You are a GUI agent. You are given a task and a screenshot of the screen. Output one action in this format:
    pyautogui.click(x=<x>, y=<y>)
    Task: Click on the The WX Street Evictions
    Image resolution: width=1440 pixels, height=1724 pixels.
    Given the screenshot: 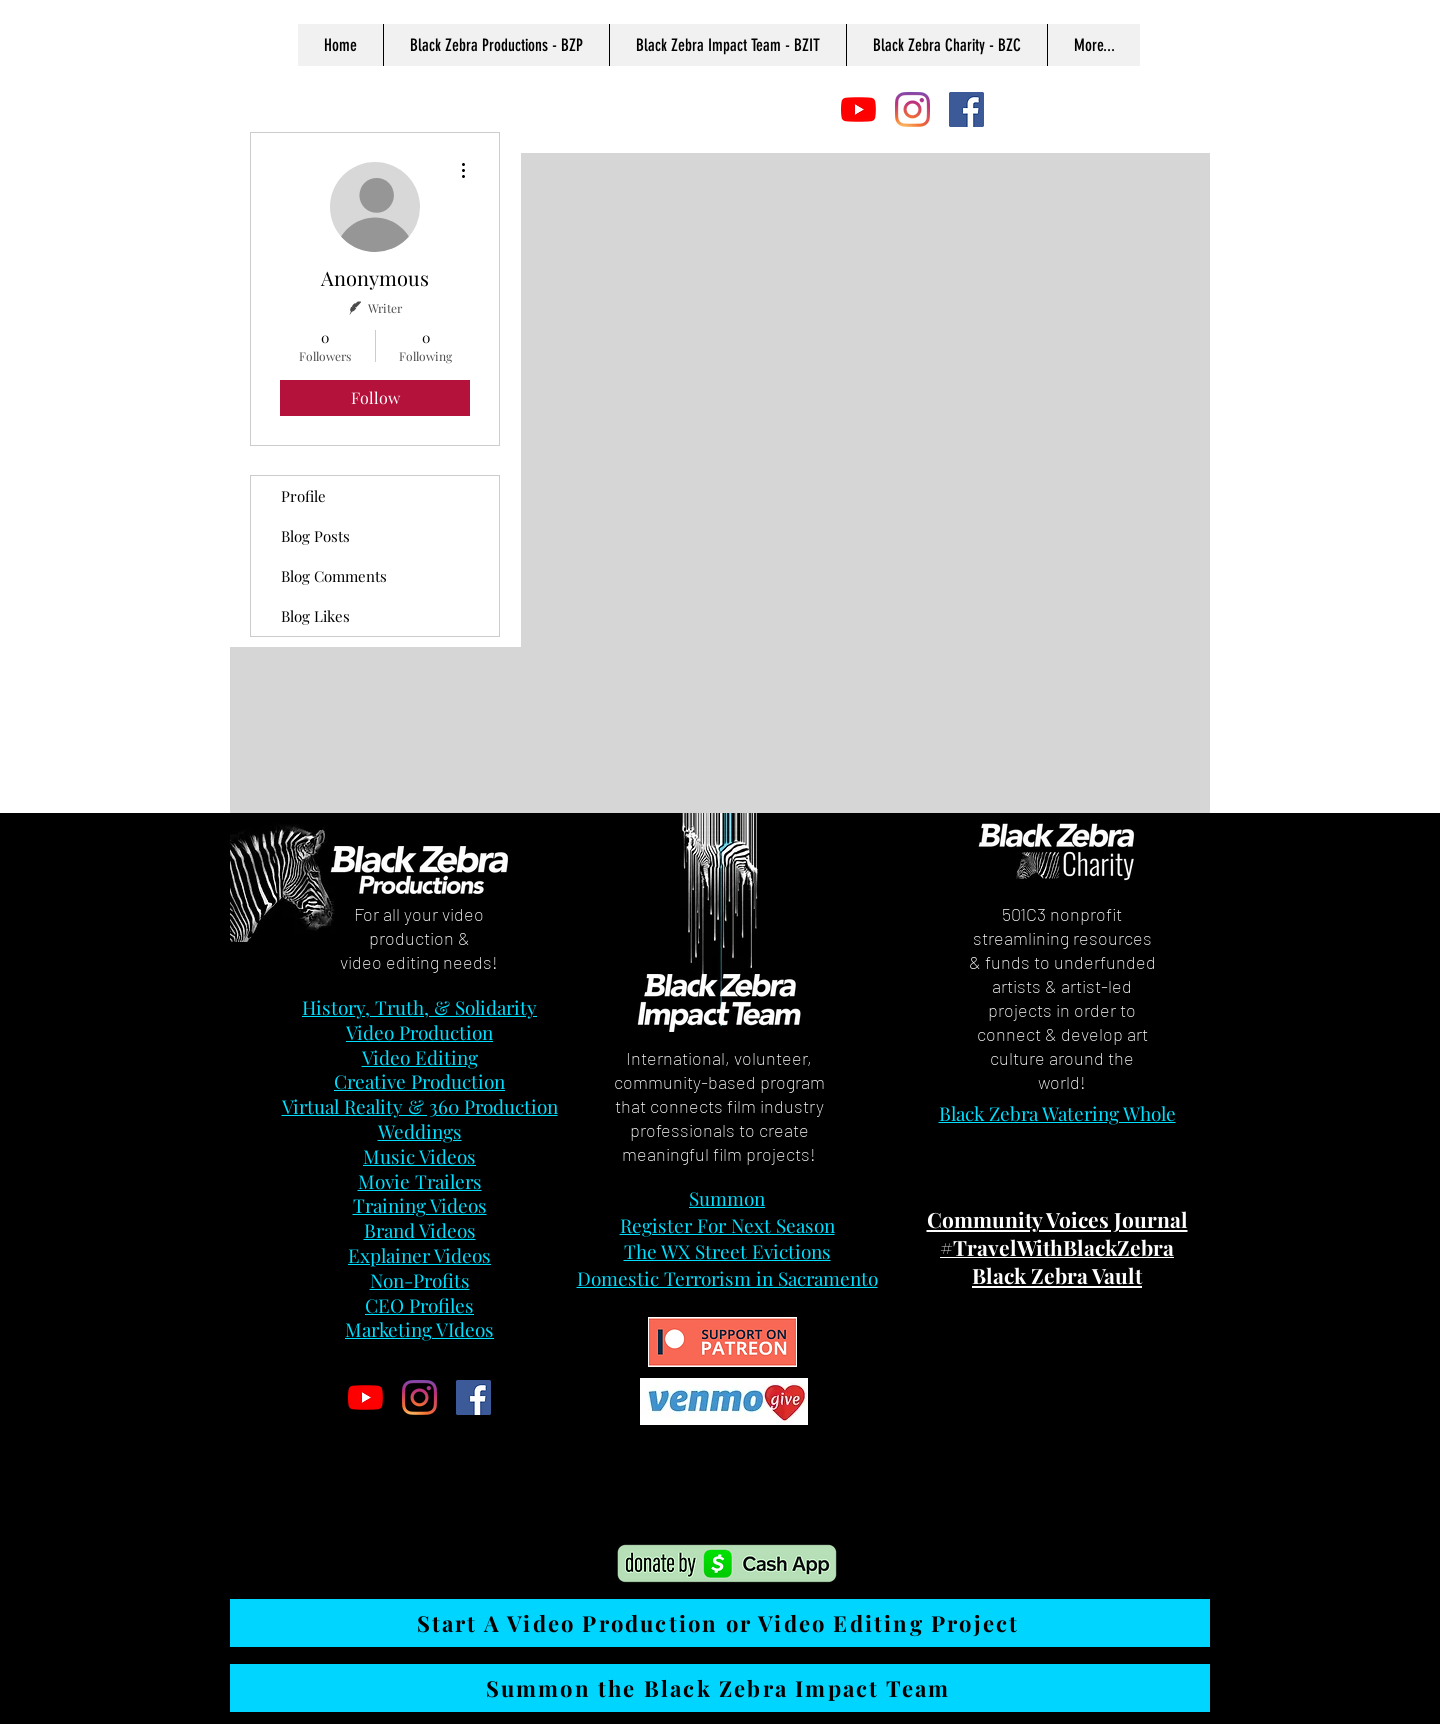 What is the action you would take?
    pyautogui.click(x=727, y=1251)
    